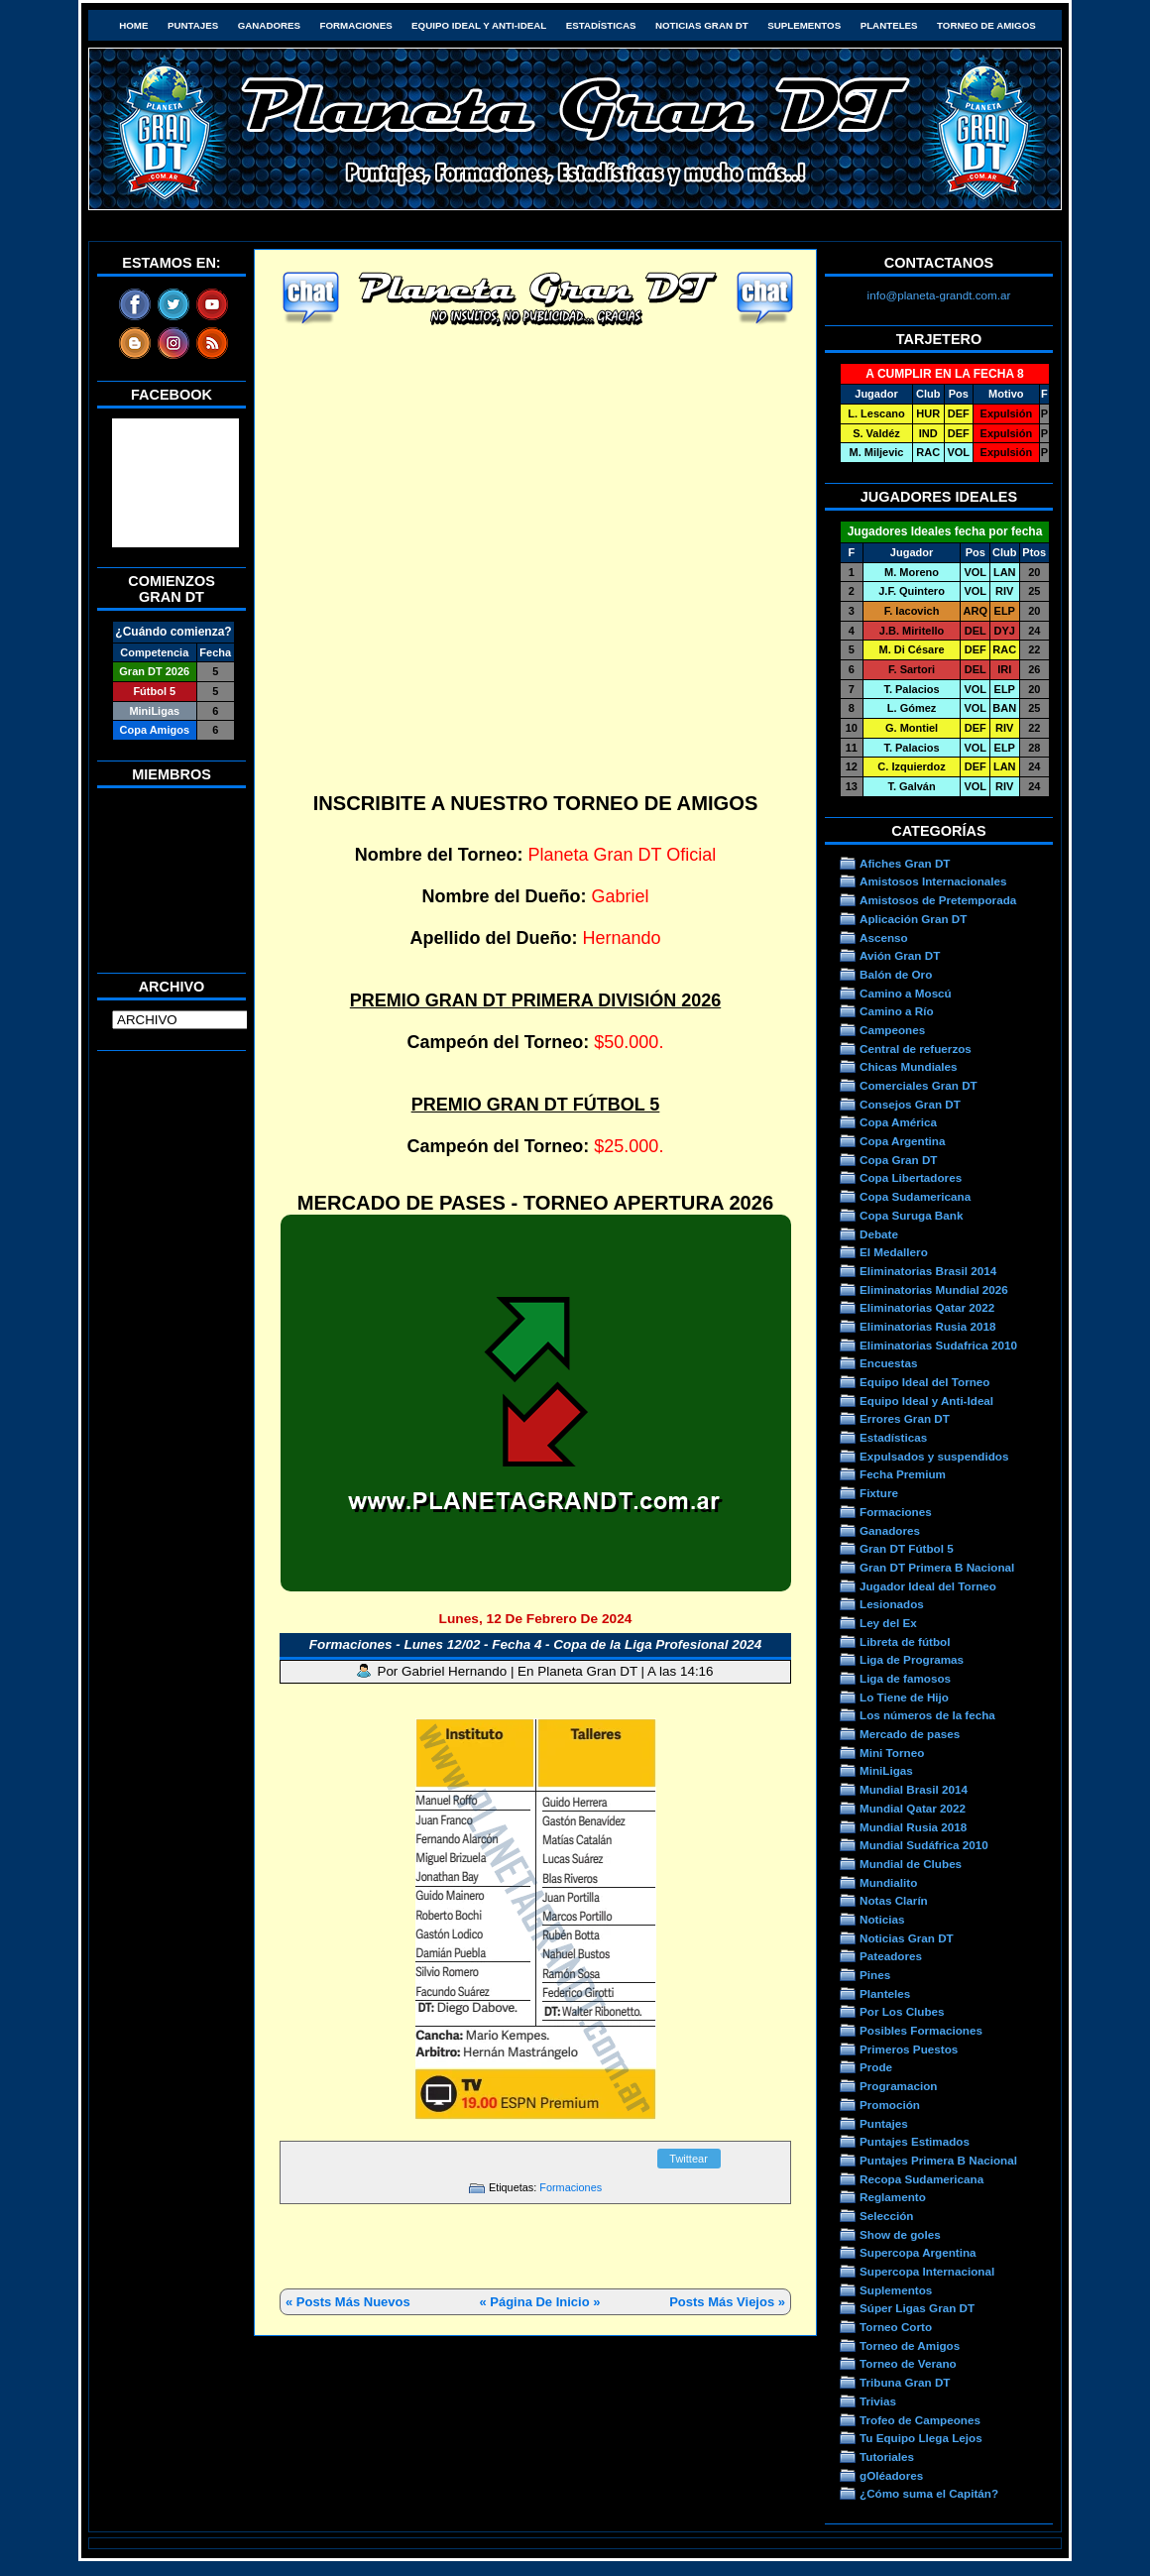  I want to click on Avión Gran DT, so click(900, 955).